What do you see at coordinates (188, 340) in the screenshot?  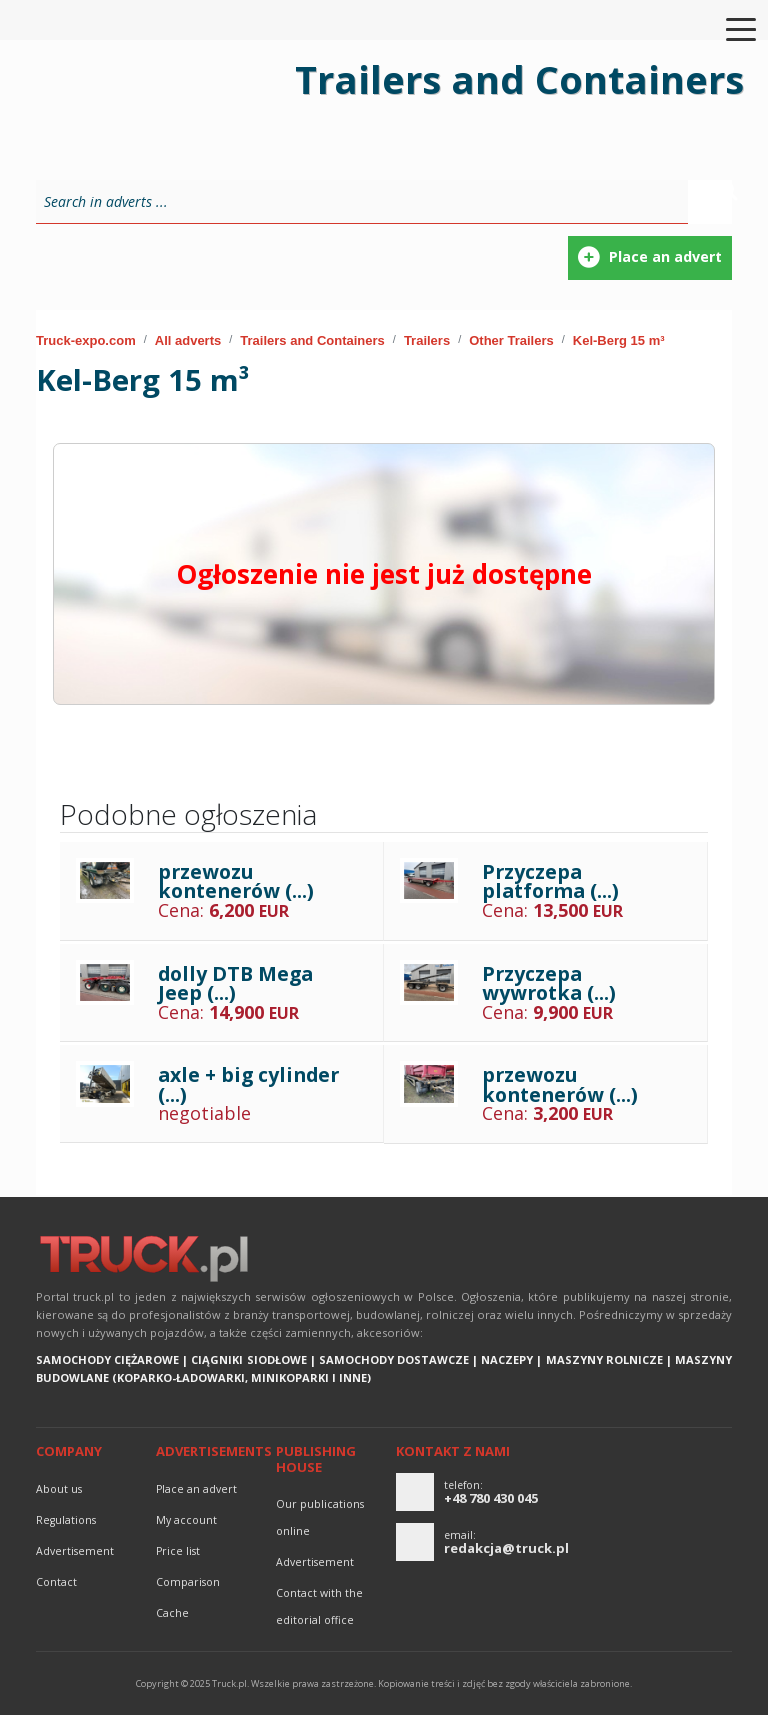 I see `All adverts` at bounding box center [188, 340].